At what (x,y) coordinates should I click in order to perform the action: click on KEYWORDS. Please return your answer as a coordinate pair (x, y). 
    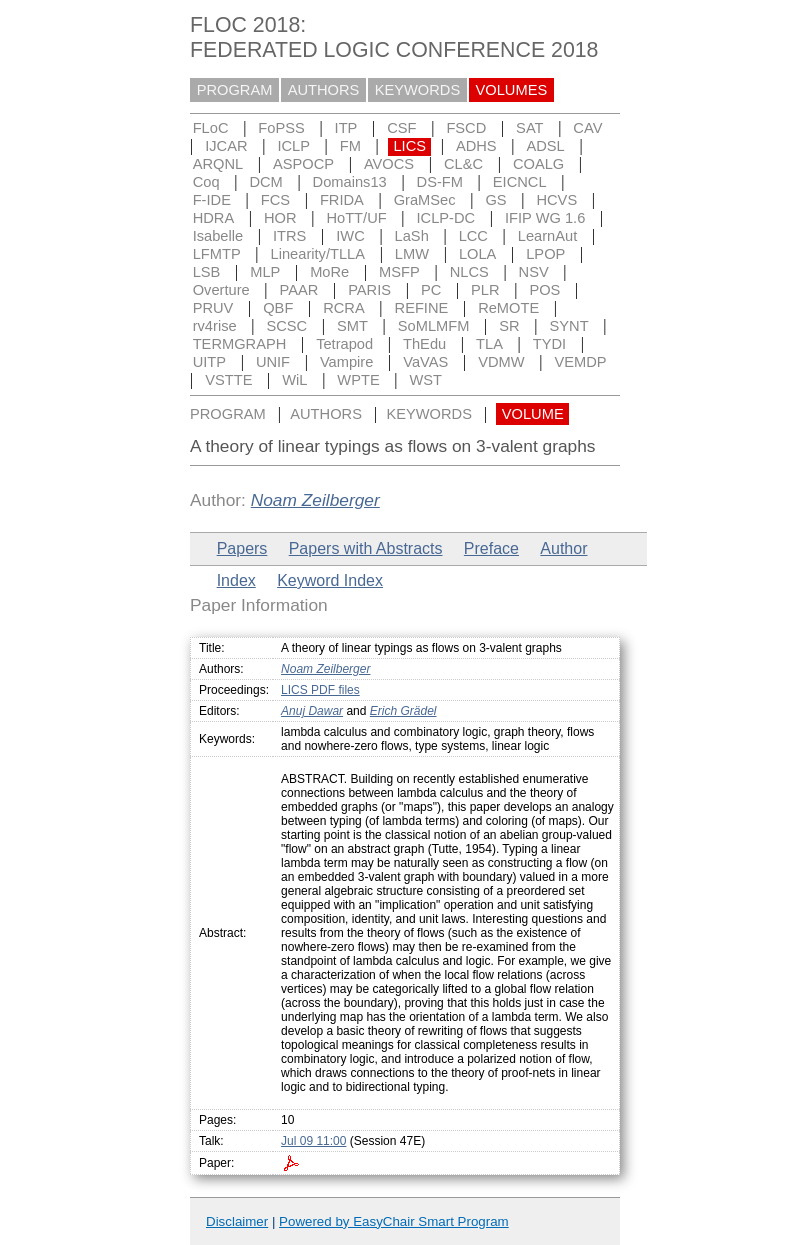
    Looking at the image, I should click on (418, 90).